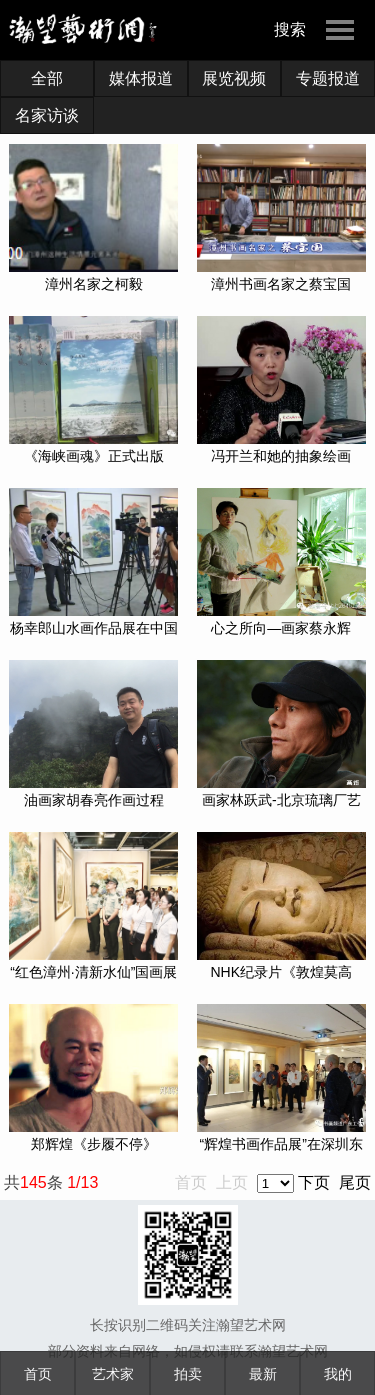 The height and width of the screenshot is (1395, 375). What do you see at coordinates (94, 284) in the screenshot?
I see `漳州名家之柯毅` at bounding box center [94, 284].